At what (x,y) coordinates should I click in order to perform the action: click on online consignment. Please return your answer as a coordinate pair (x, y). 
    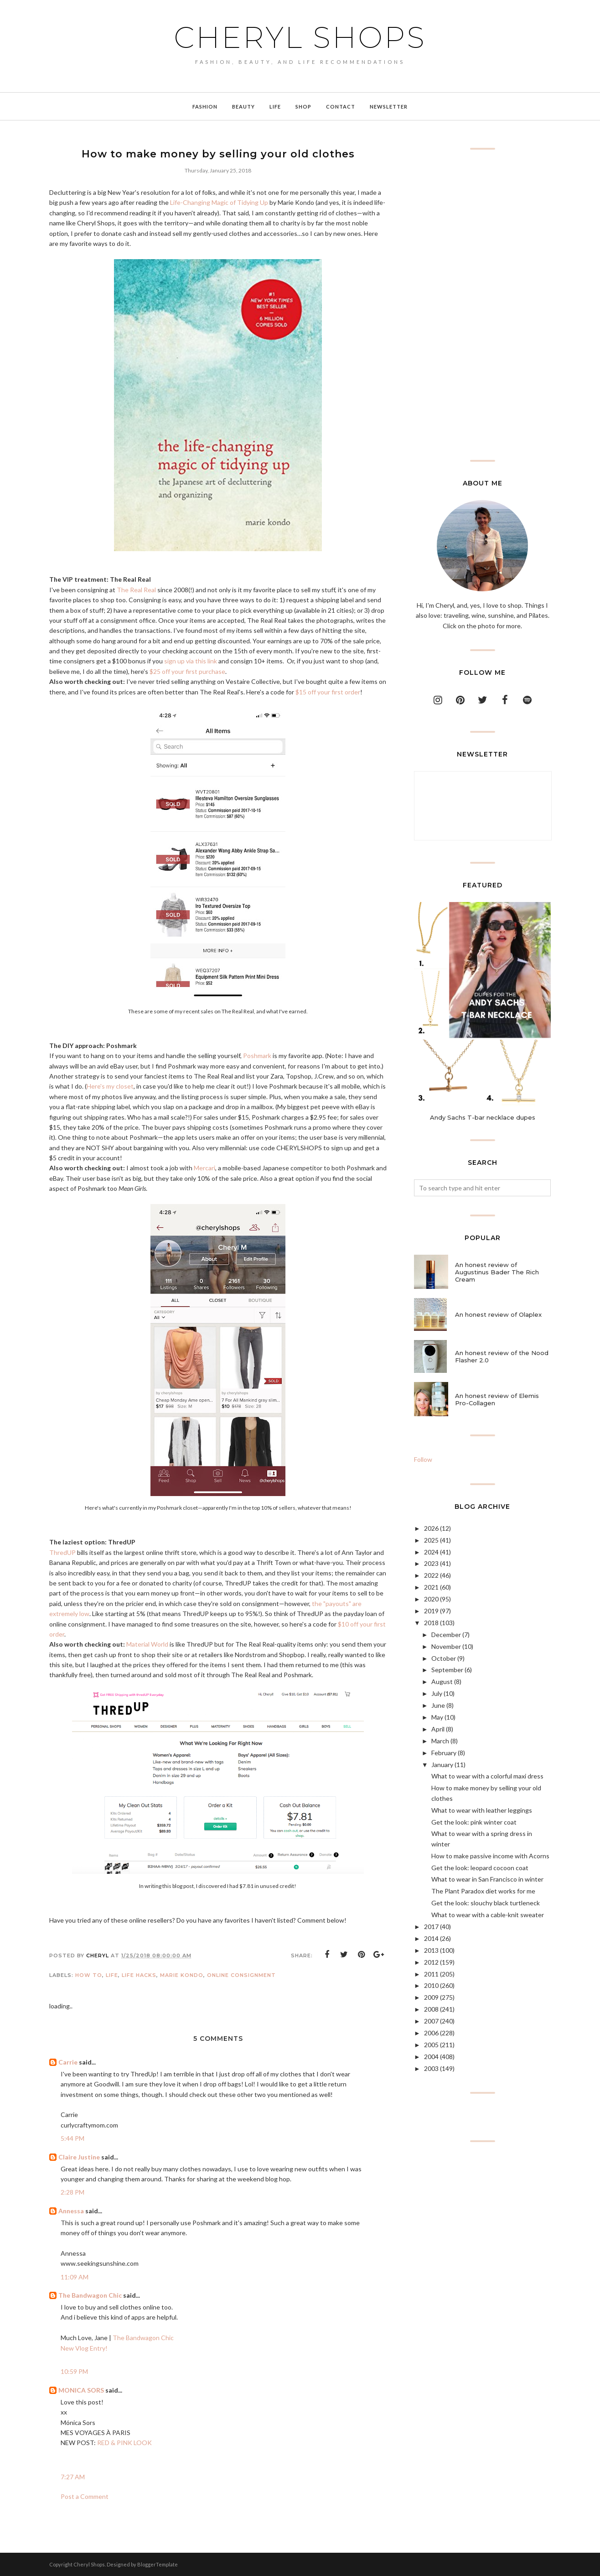
    Looking at the image, I should click on (241, 1975).